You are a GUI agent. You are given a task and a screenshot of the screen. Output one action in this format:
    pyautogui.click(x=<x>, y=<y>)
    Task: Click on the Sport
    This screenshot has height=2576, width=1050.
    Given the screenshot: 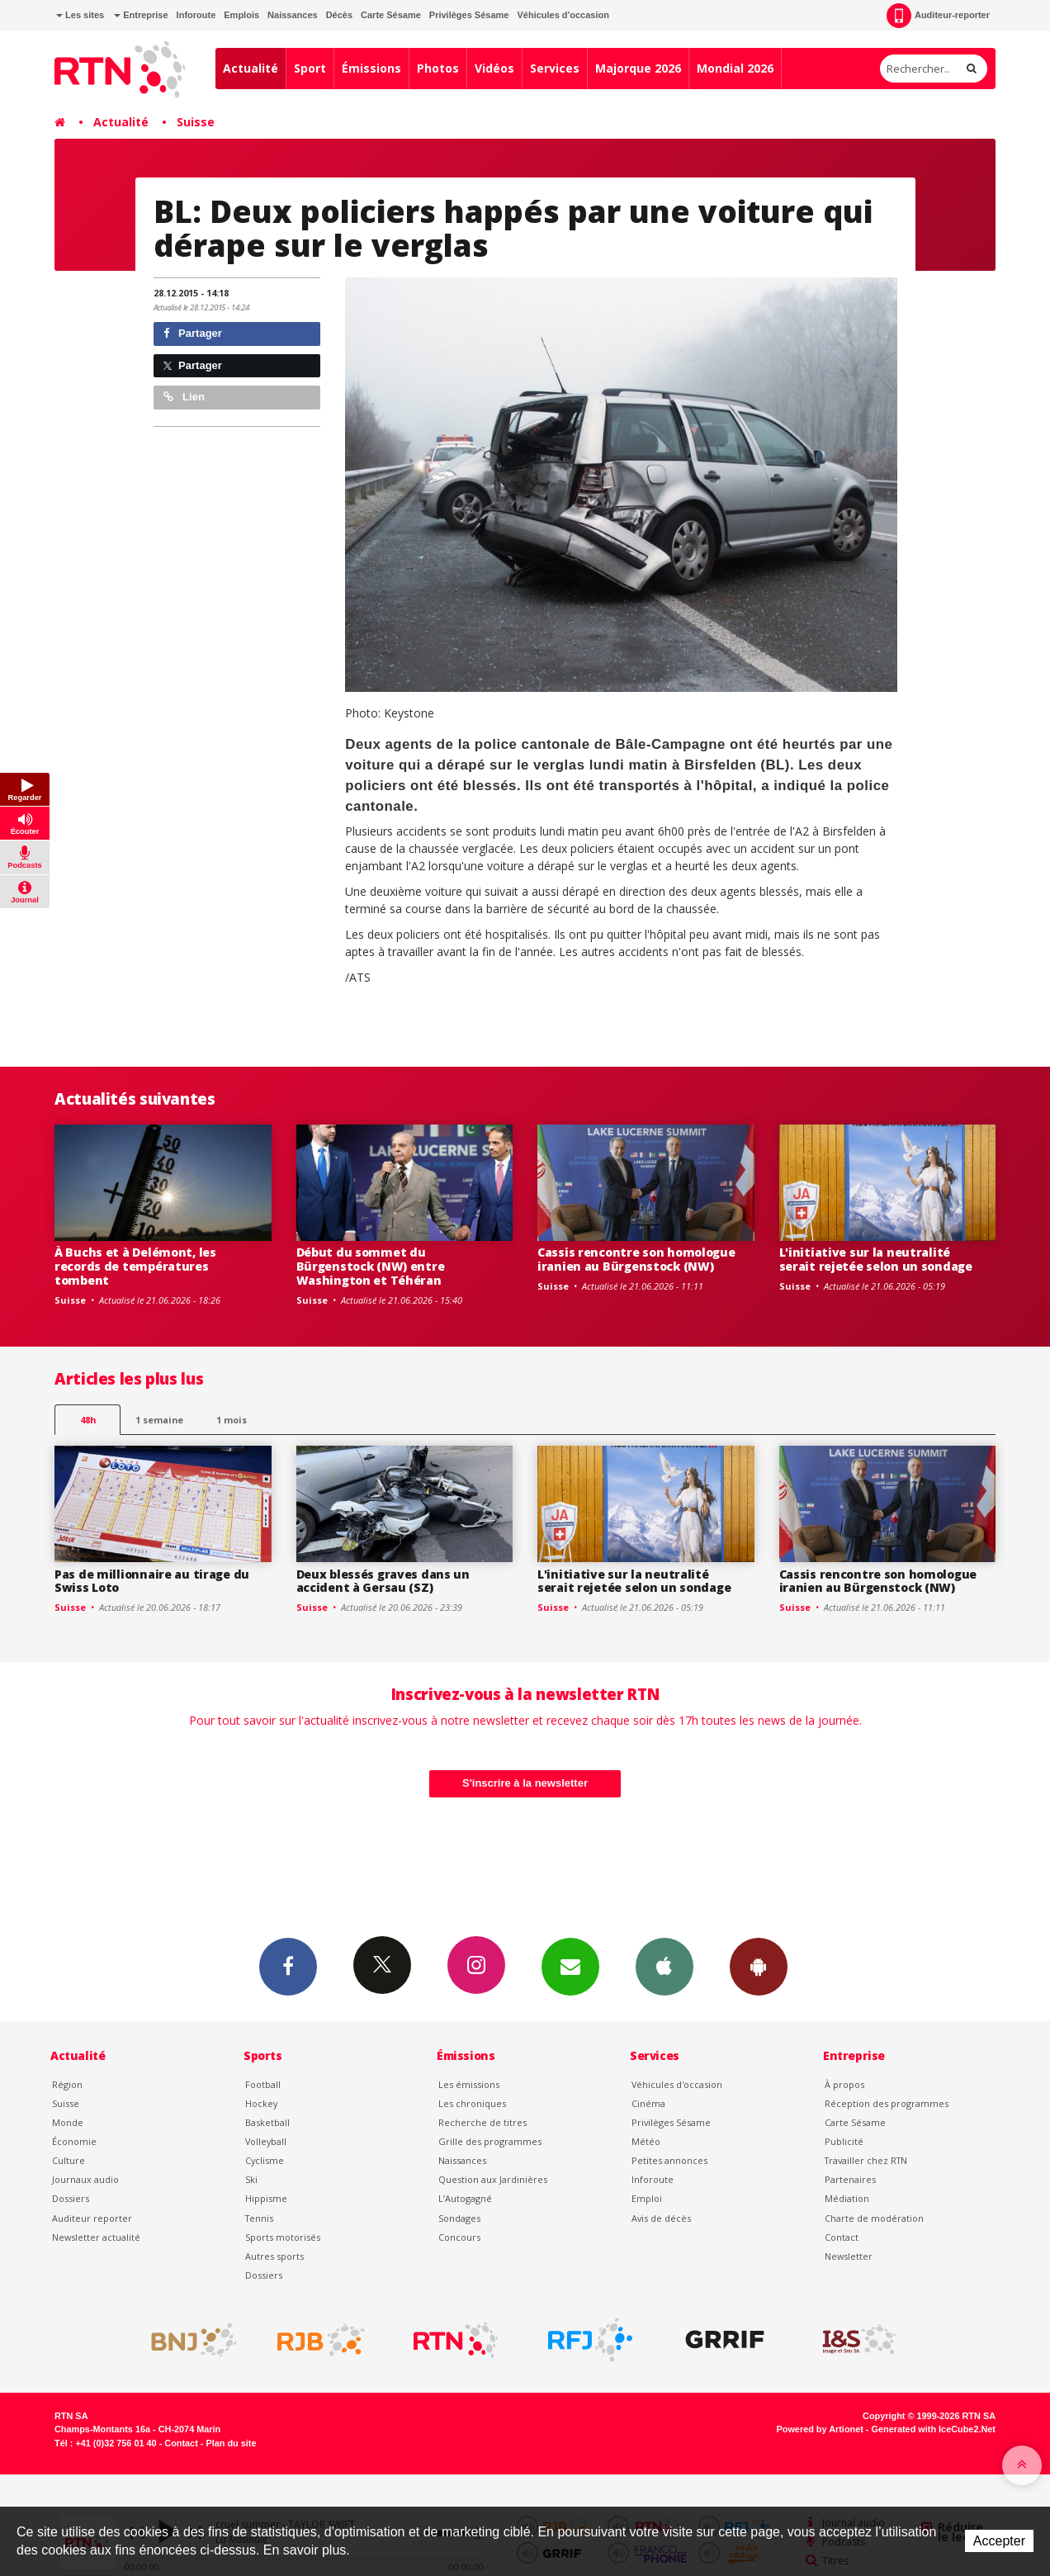 What is the action you would take?
    pyautogui.click(x=310, y=68)
    